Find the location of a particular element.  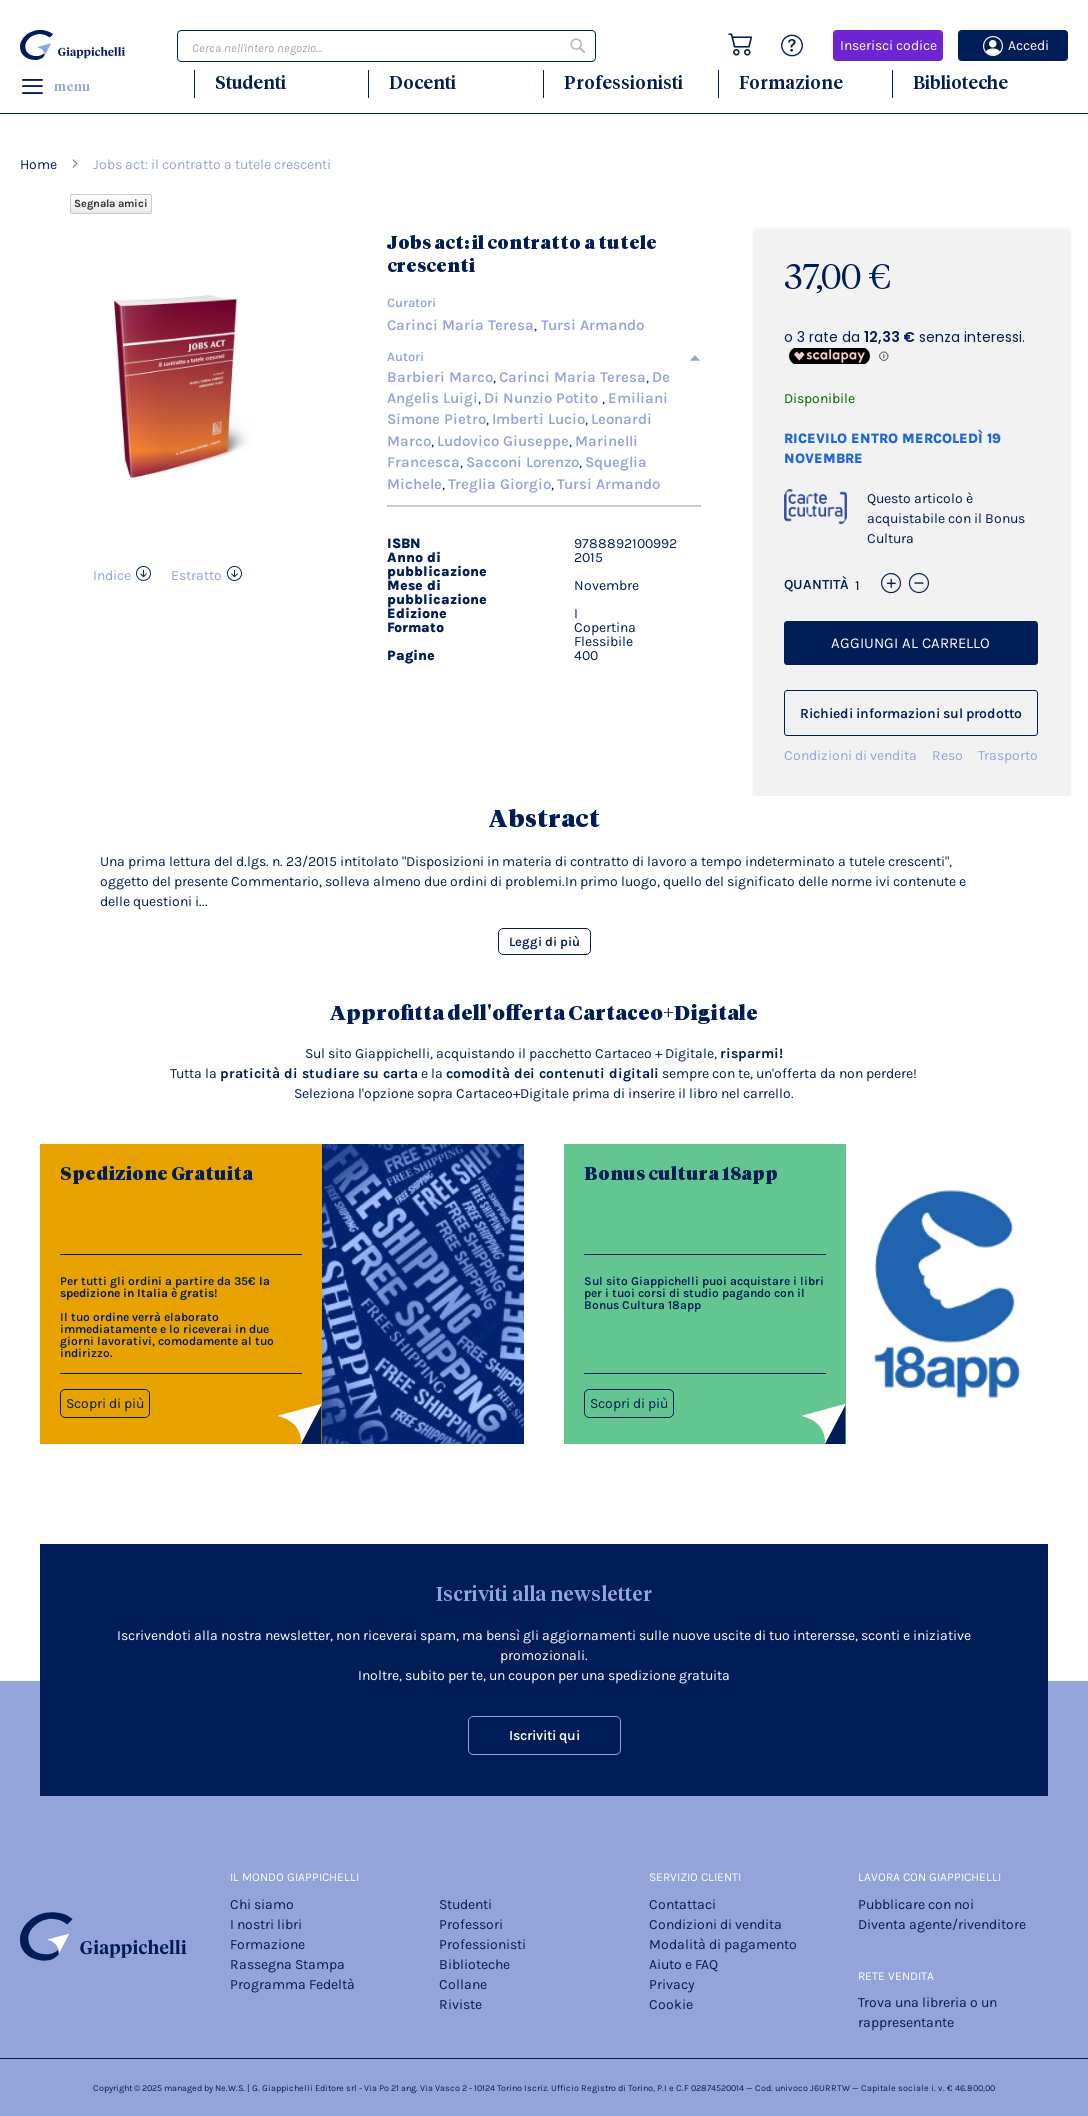

Modalità di pagamento is located at coordinates (723, 1944).